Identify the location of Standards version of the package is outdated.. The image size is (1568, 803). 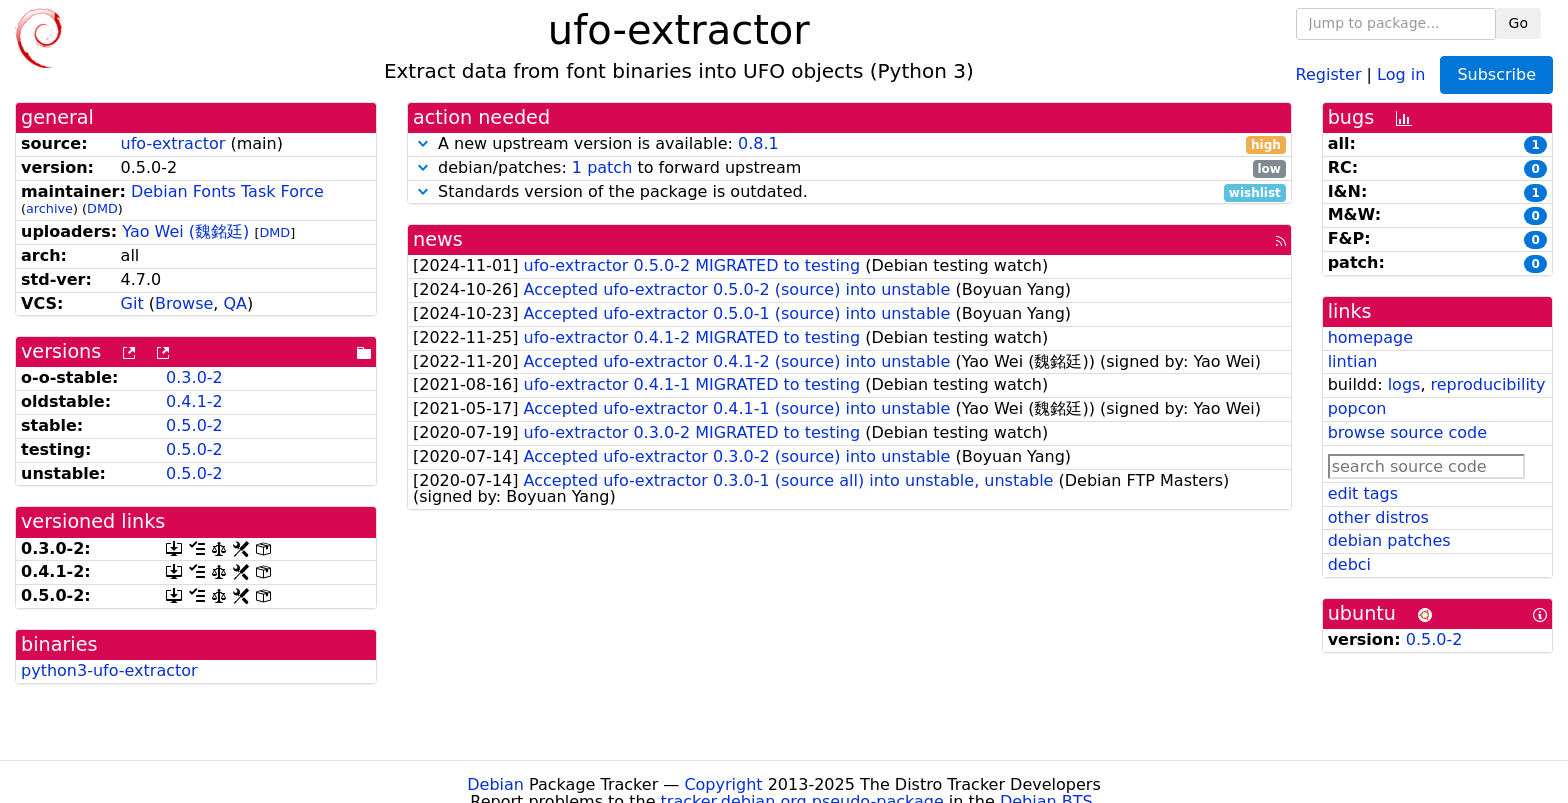
(849, 192).